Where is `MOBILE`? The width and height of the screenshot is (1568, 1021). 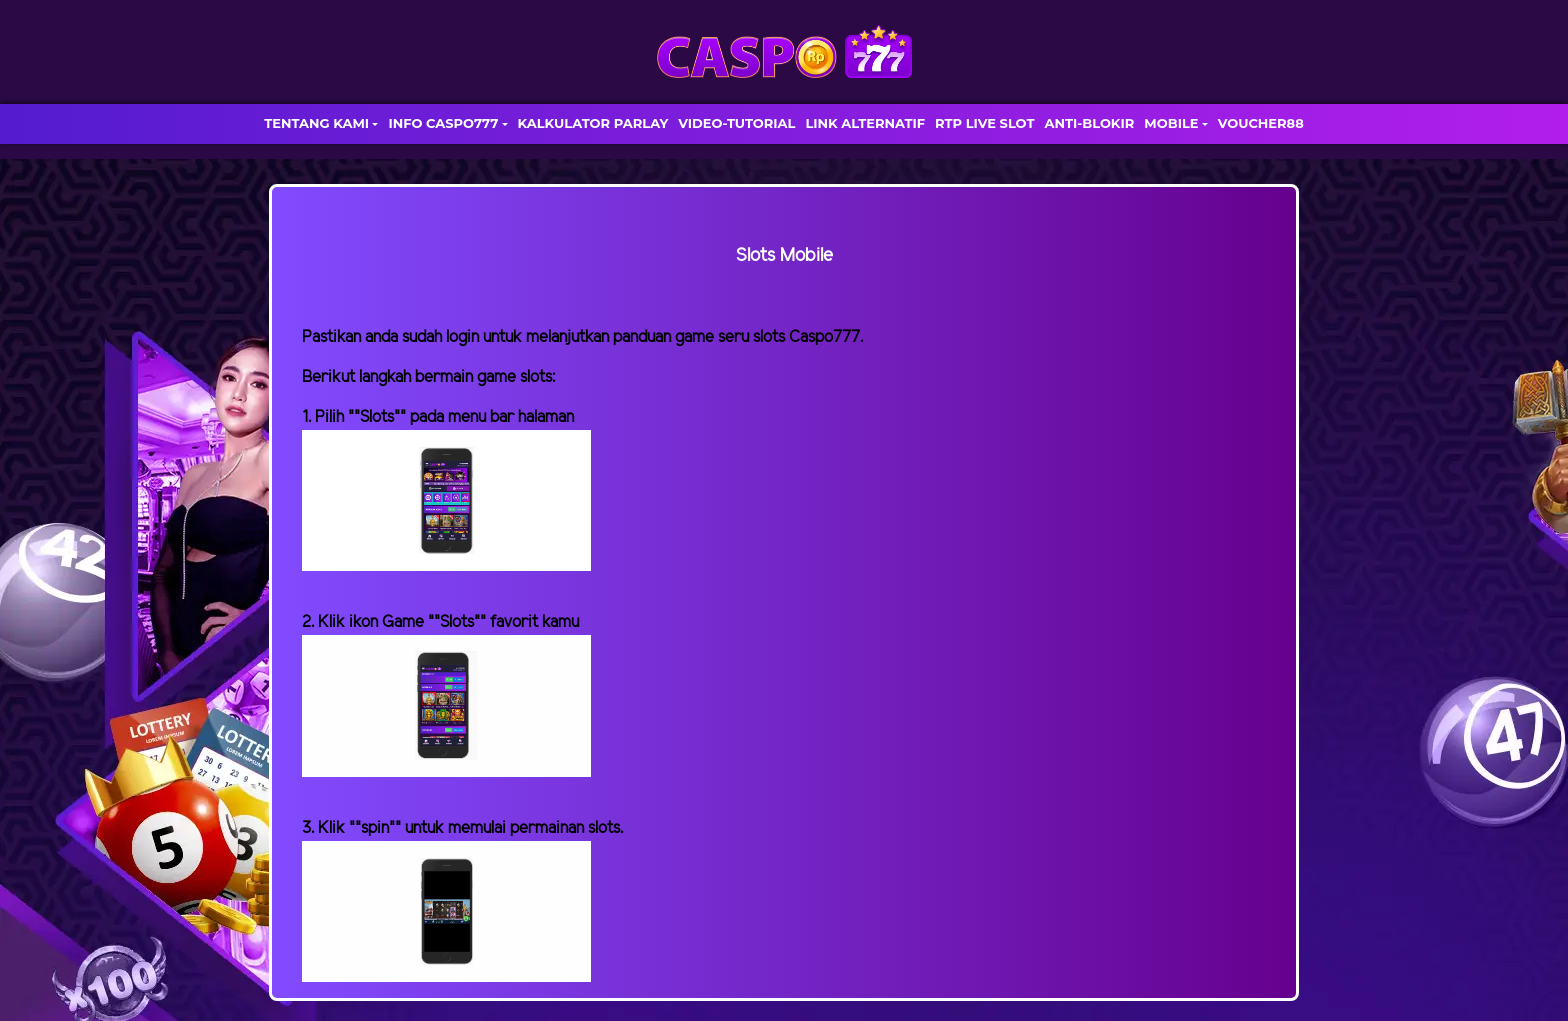 MOBILE is located at coordinates (1171, 123).